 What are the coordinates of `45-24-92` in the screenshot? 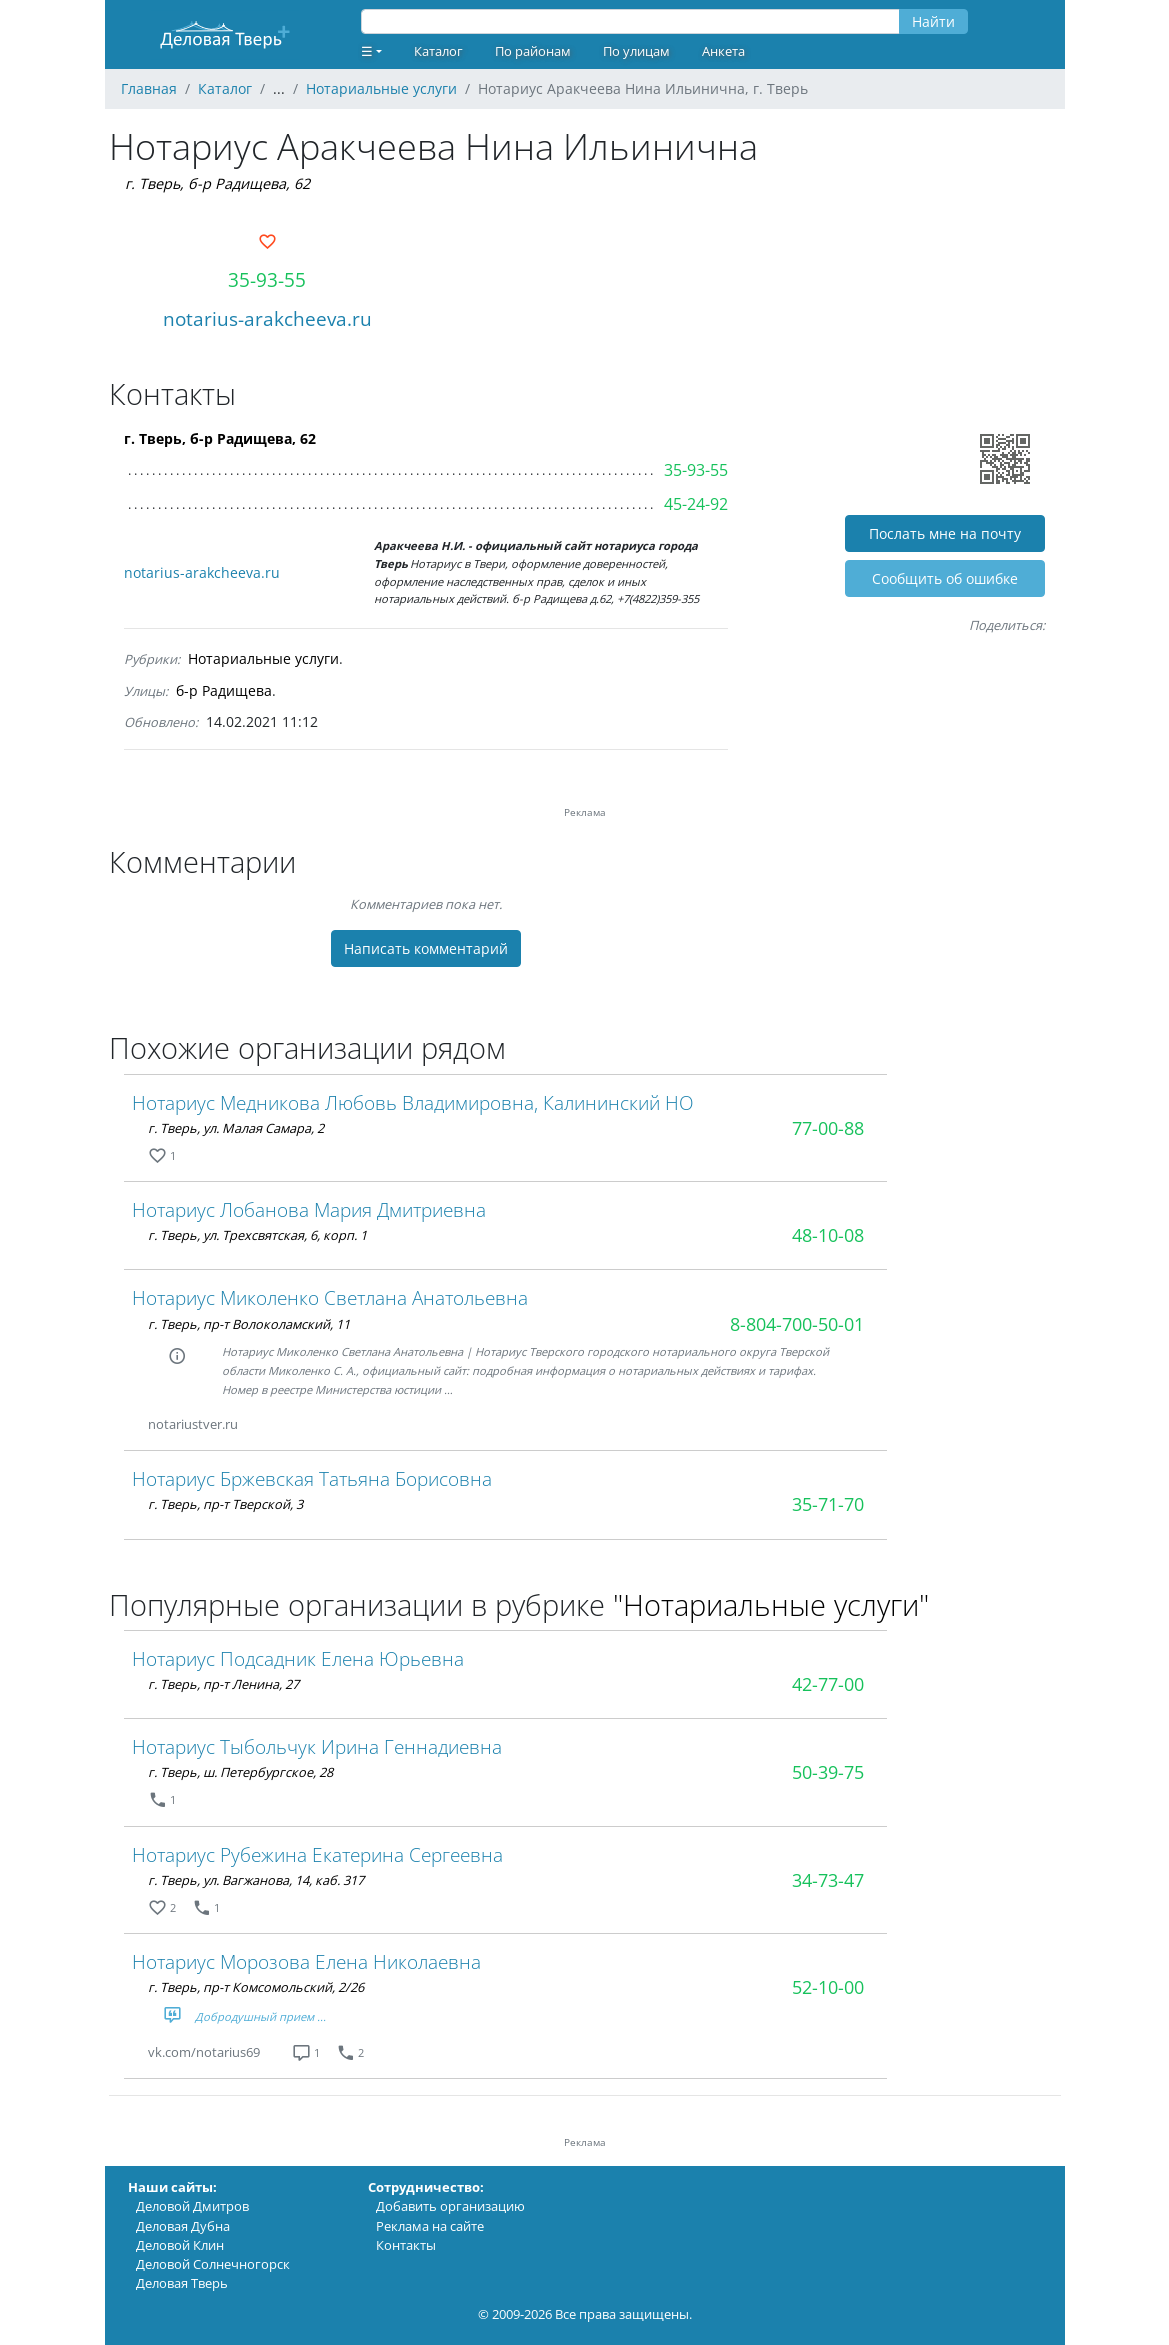 It's located at (696, 504).